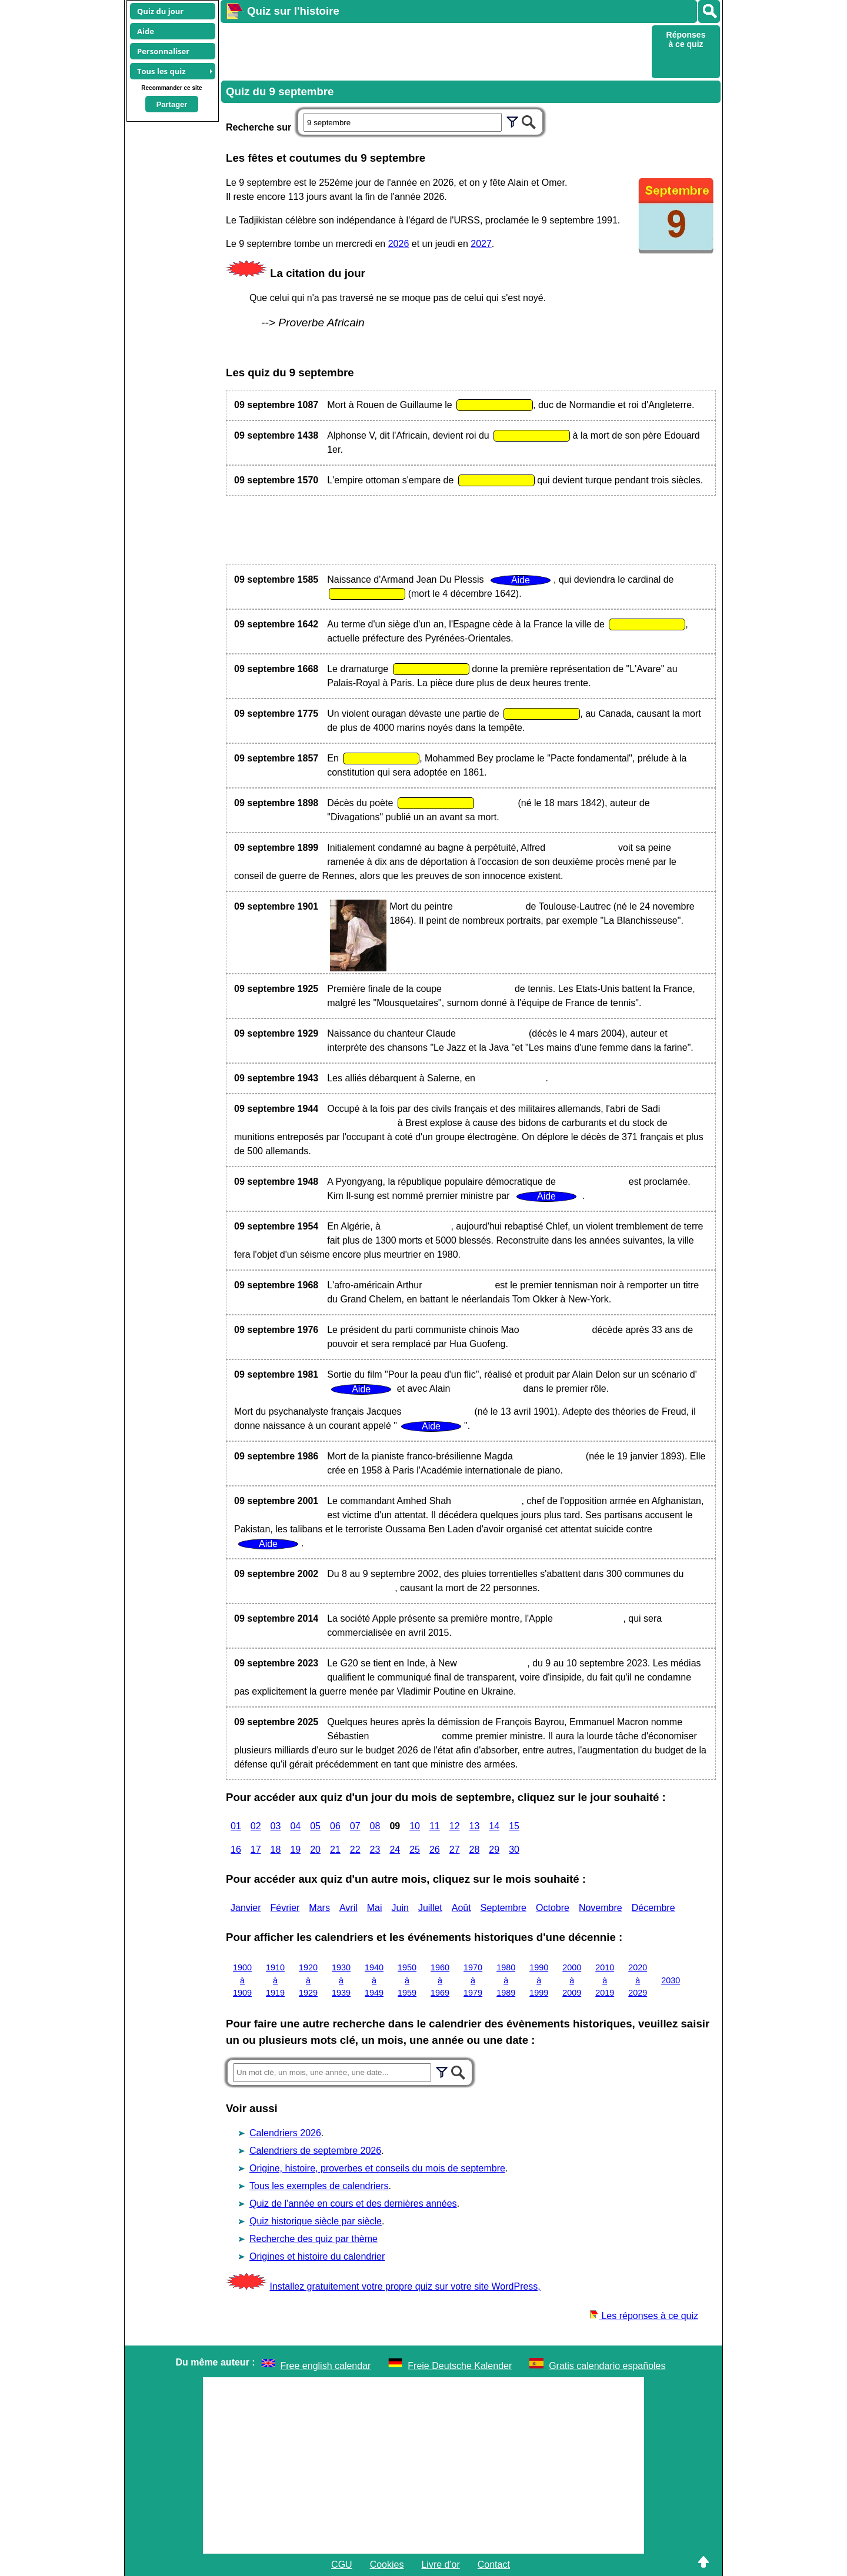 This screenshot has height=2576, width=847. Describe the element at coordinates (163, 51) in the screenshot. I see `Personnaliser` at that location.